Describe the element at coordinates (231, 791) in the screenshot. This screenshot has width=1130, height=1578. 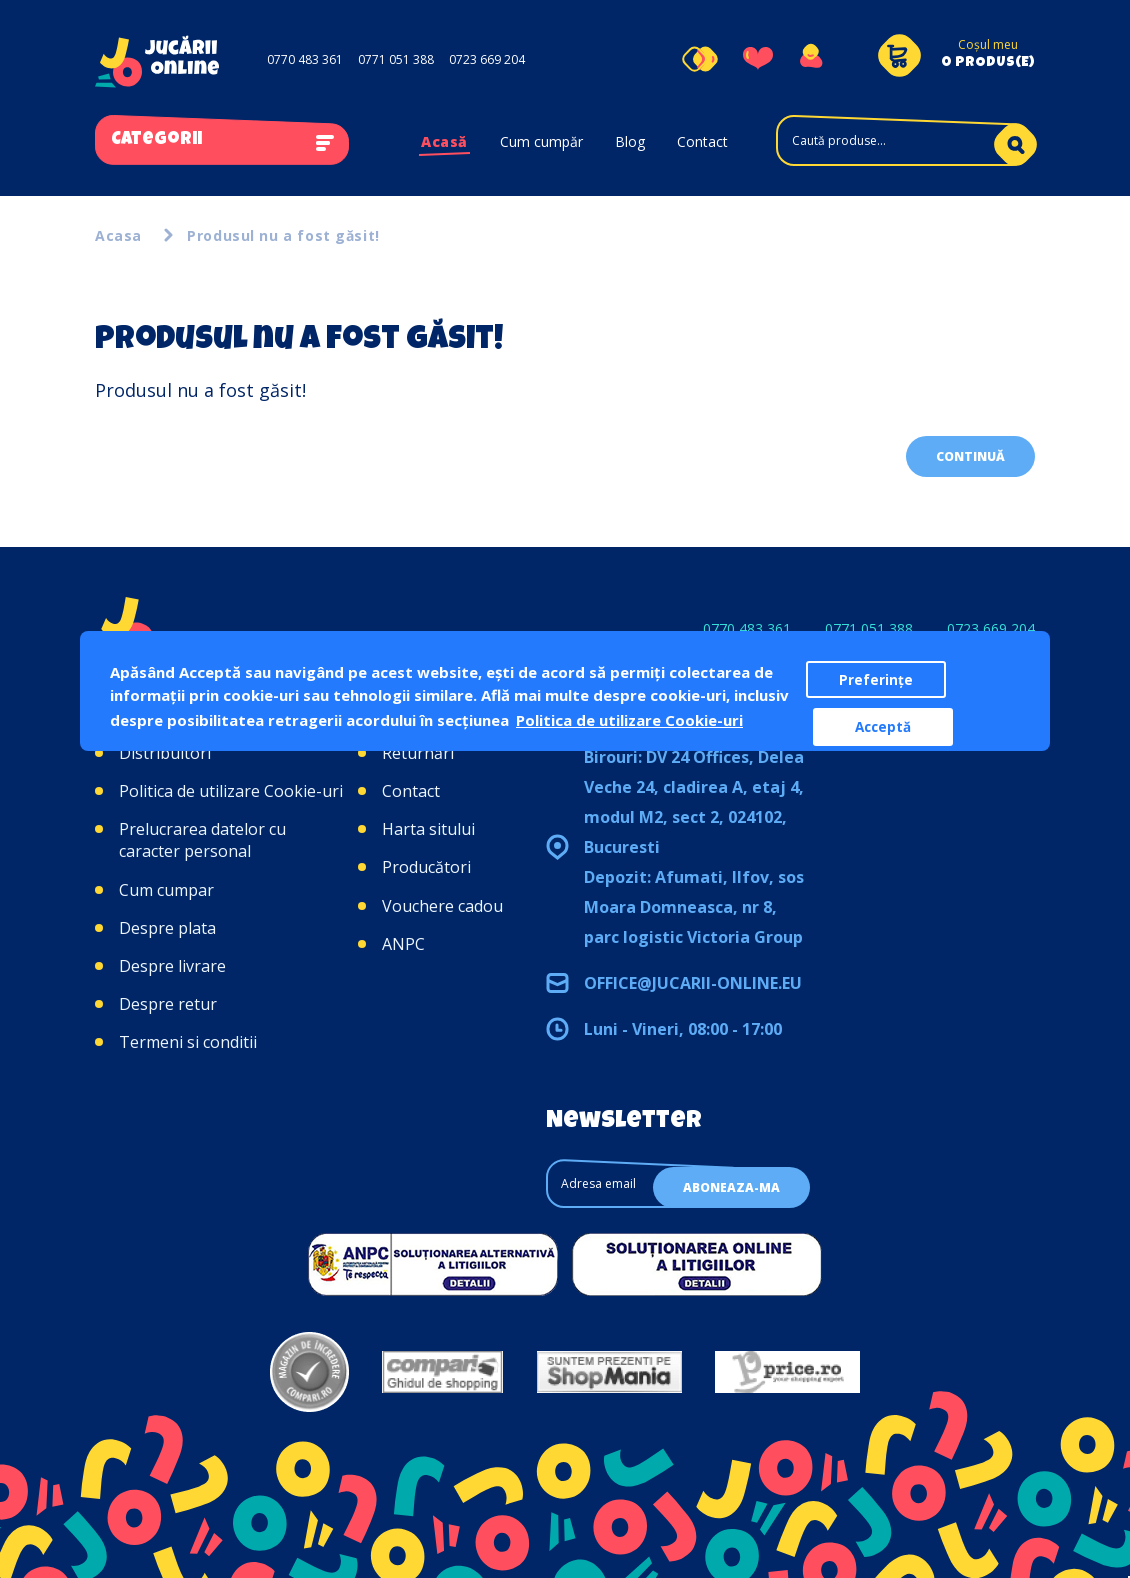
I see `Politica de utilizare Cookie-uri` at that location.